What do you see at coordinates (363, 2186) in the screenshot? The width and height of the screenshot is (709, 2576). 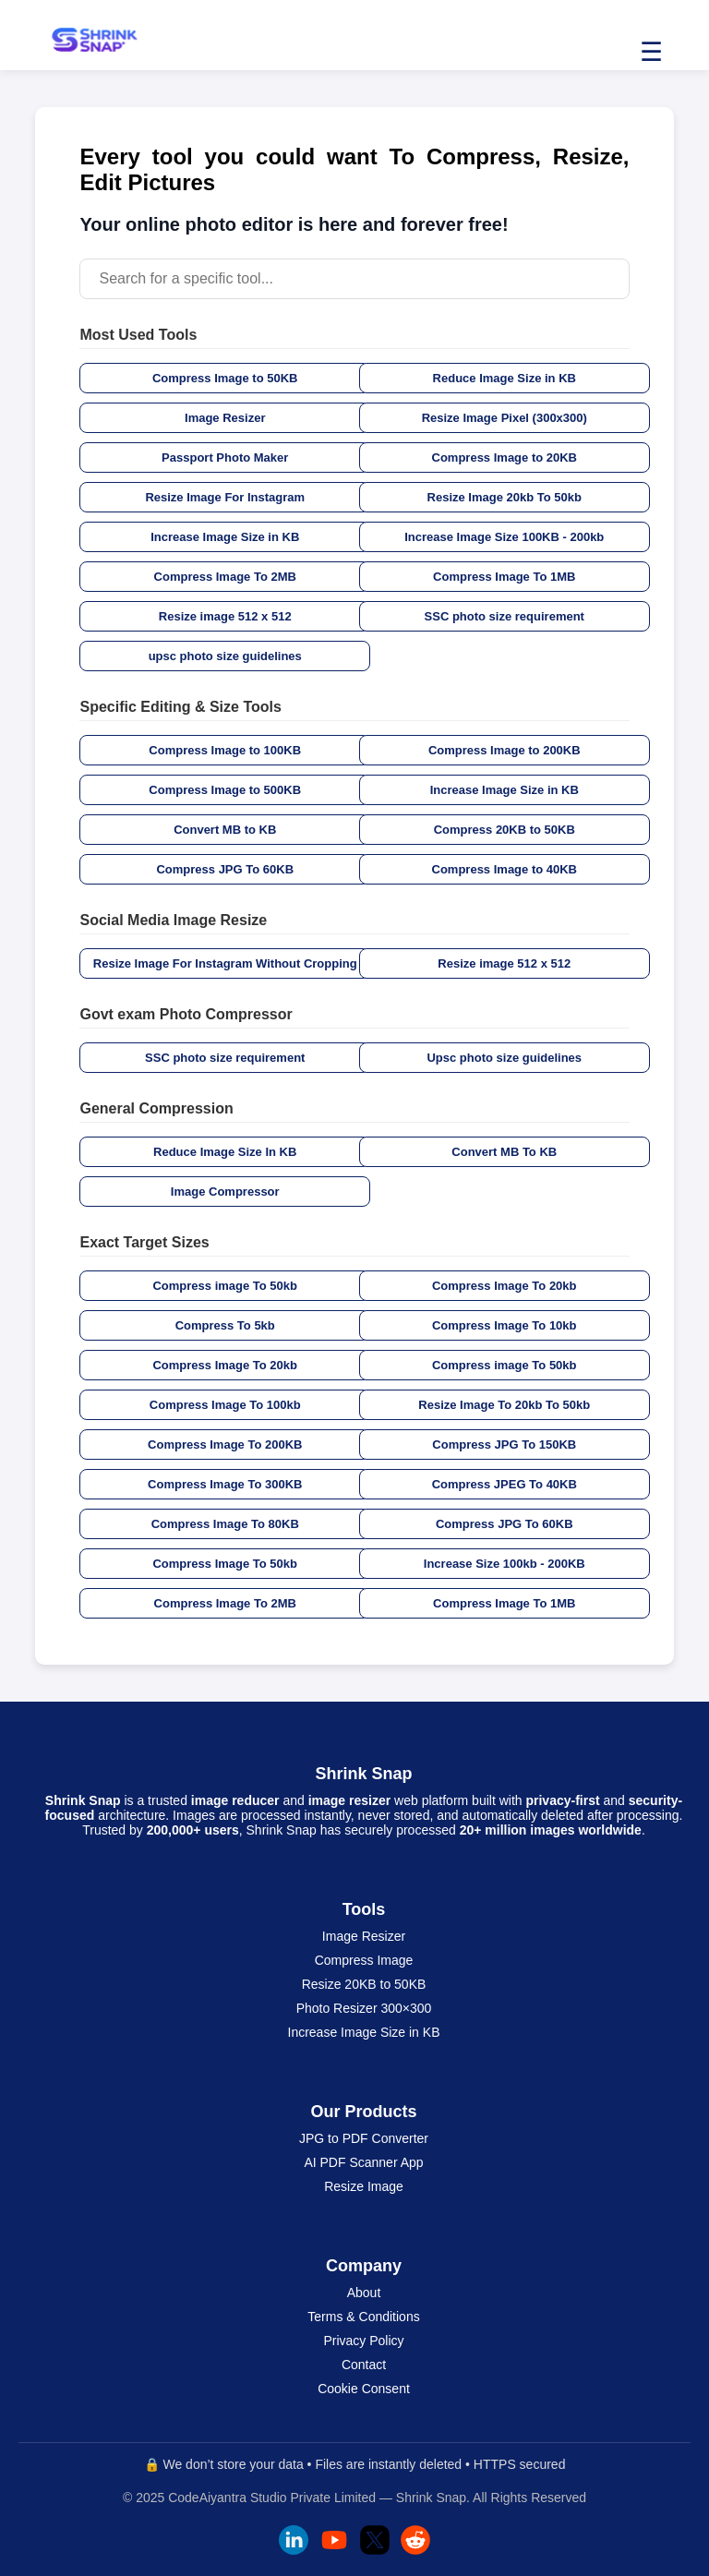 I see `Resize Image` at bounding box center [363, 2186].